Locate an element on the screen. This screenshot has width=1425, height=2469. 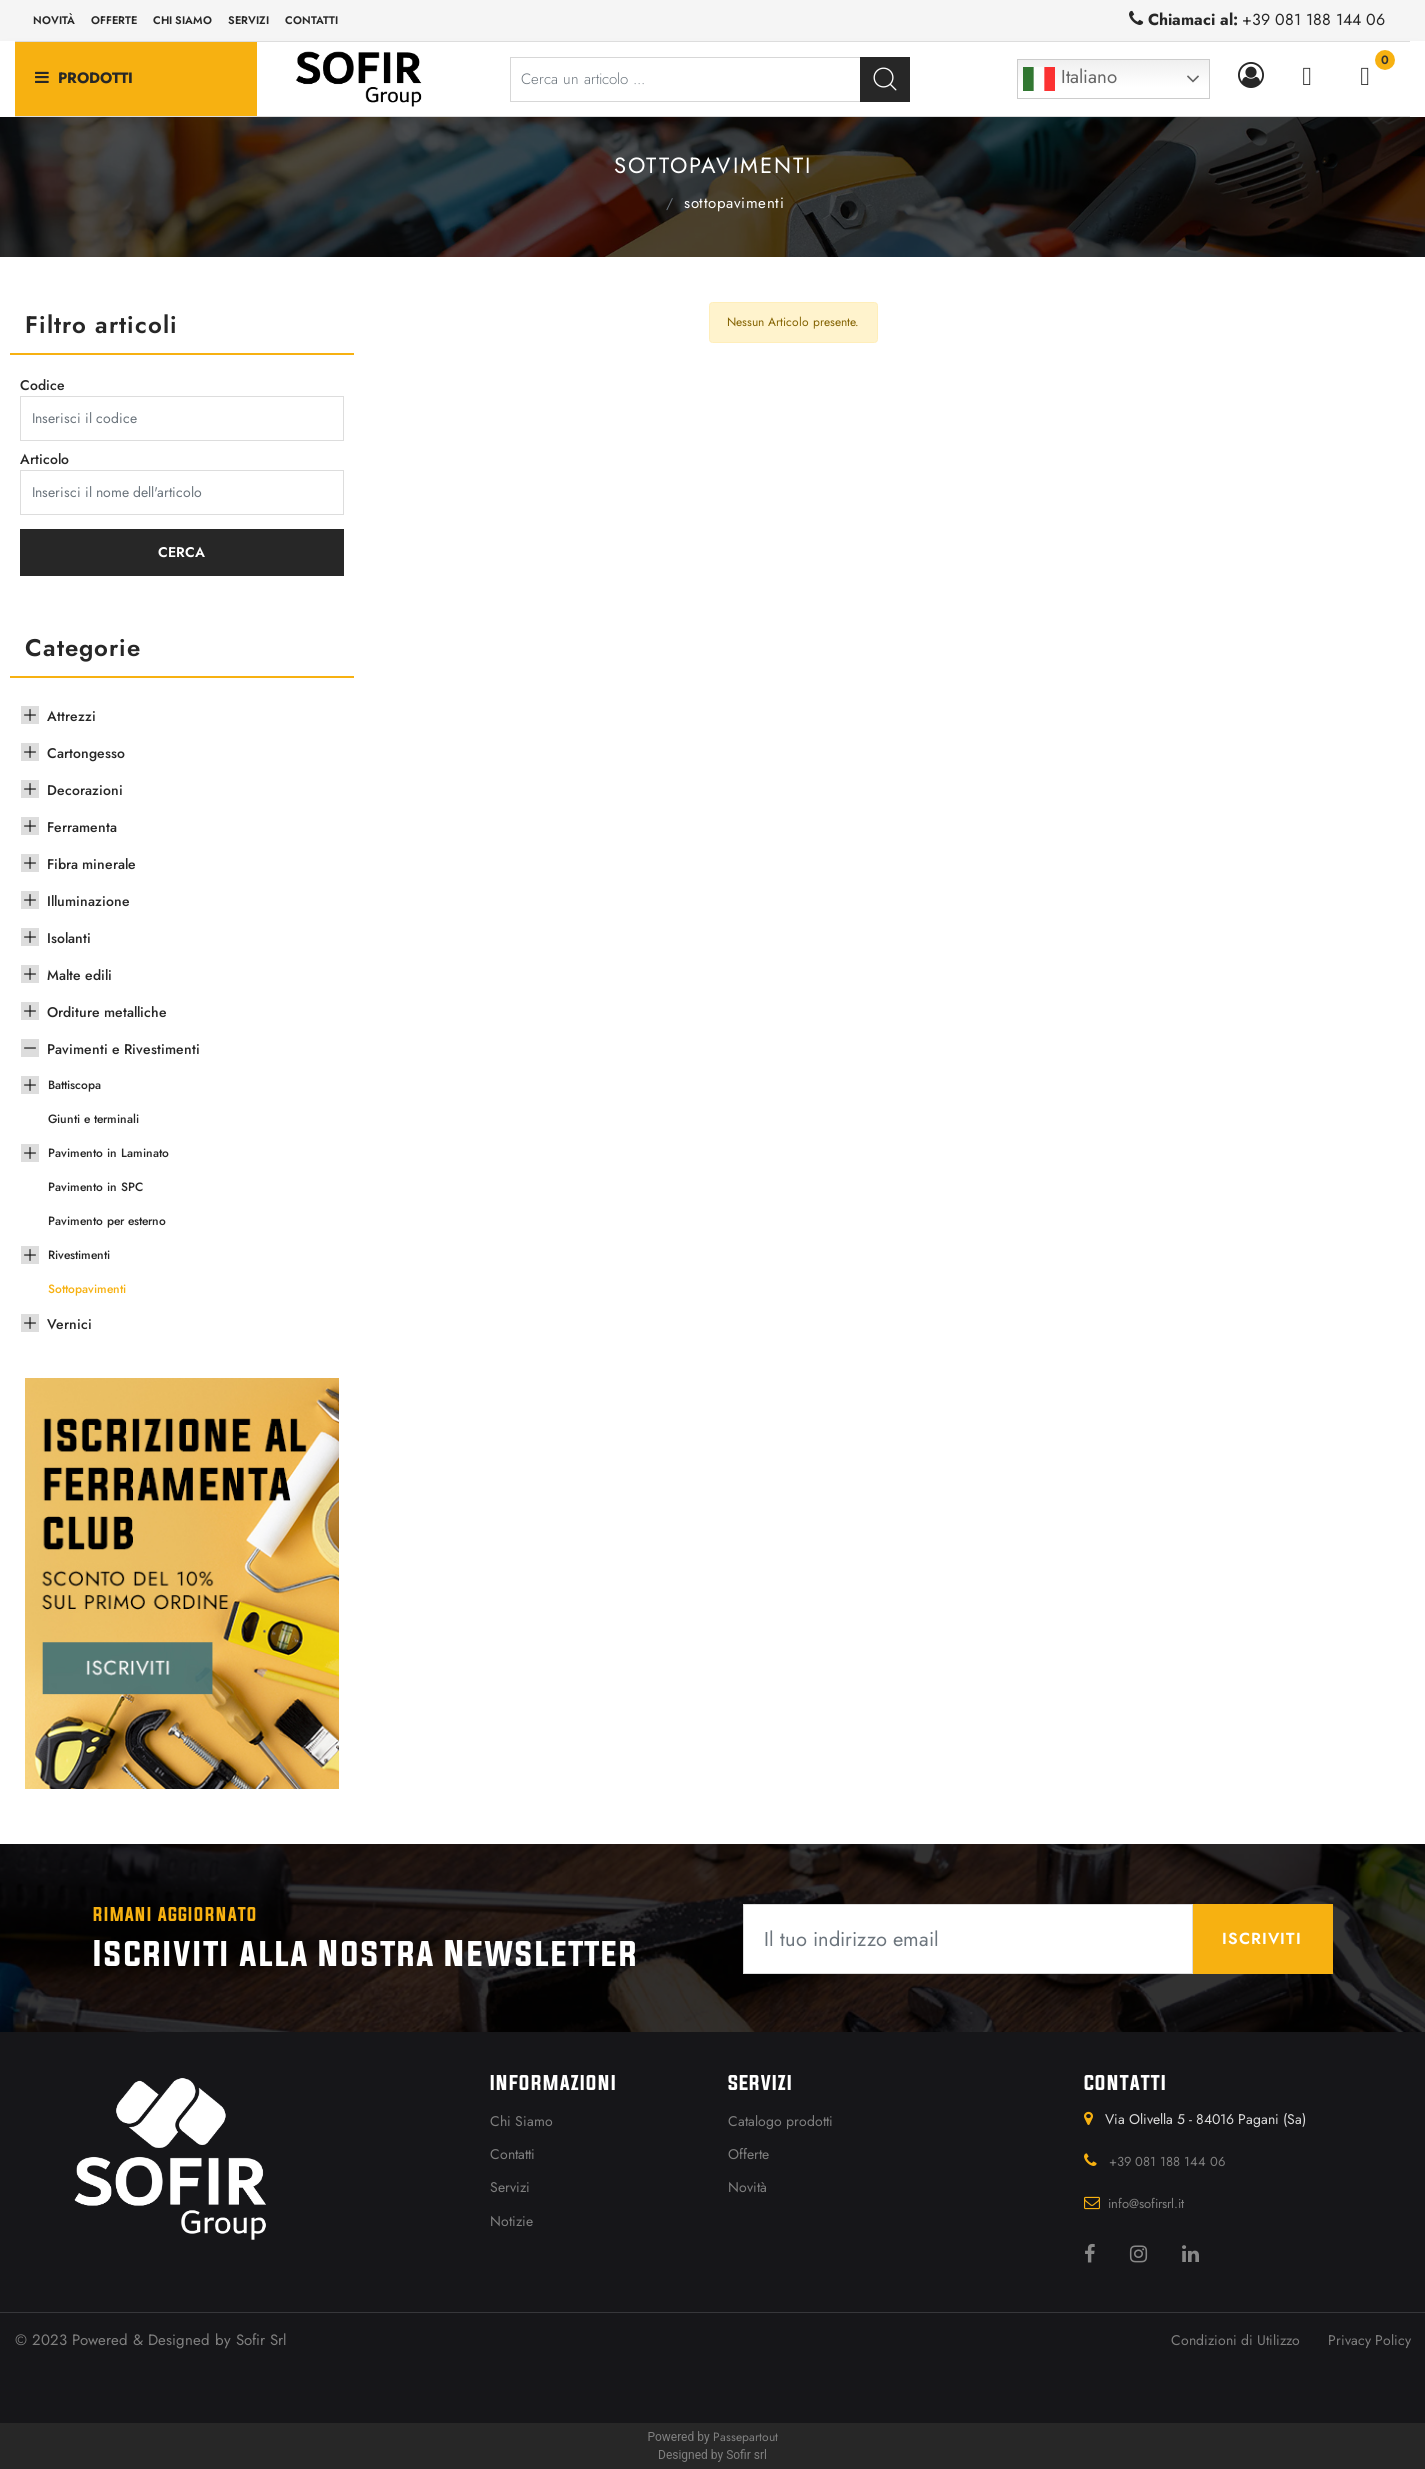
[button] is located at coordinates (885, 79).